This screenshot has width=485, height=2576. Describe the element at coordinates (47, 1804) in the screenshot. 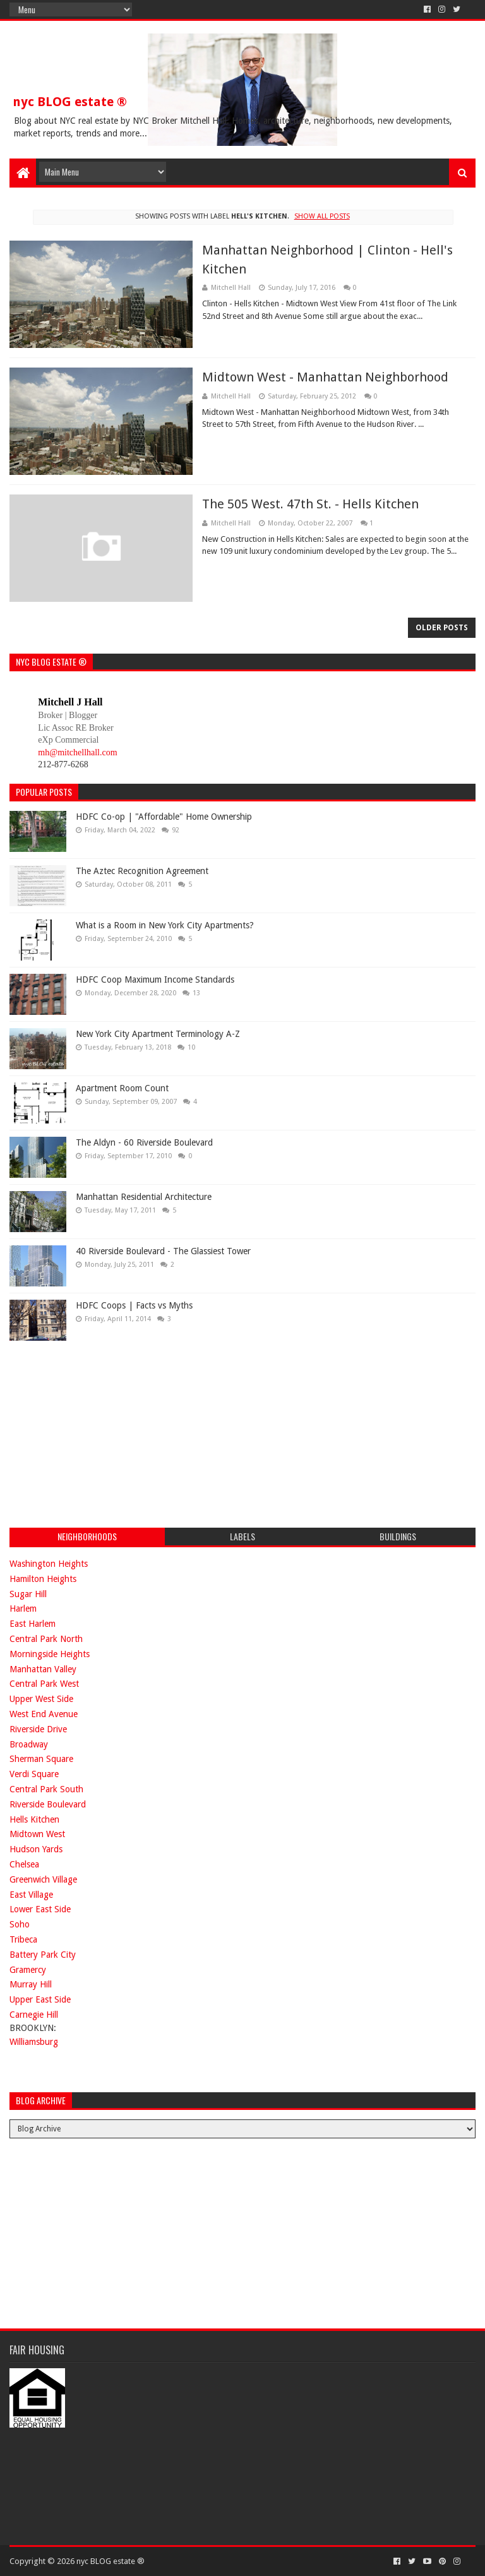

I see `Riverside Boulevard` at that location.